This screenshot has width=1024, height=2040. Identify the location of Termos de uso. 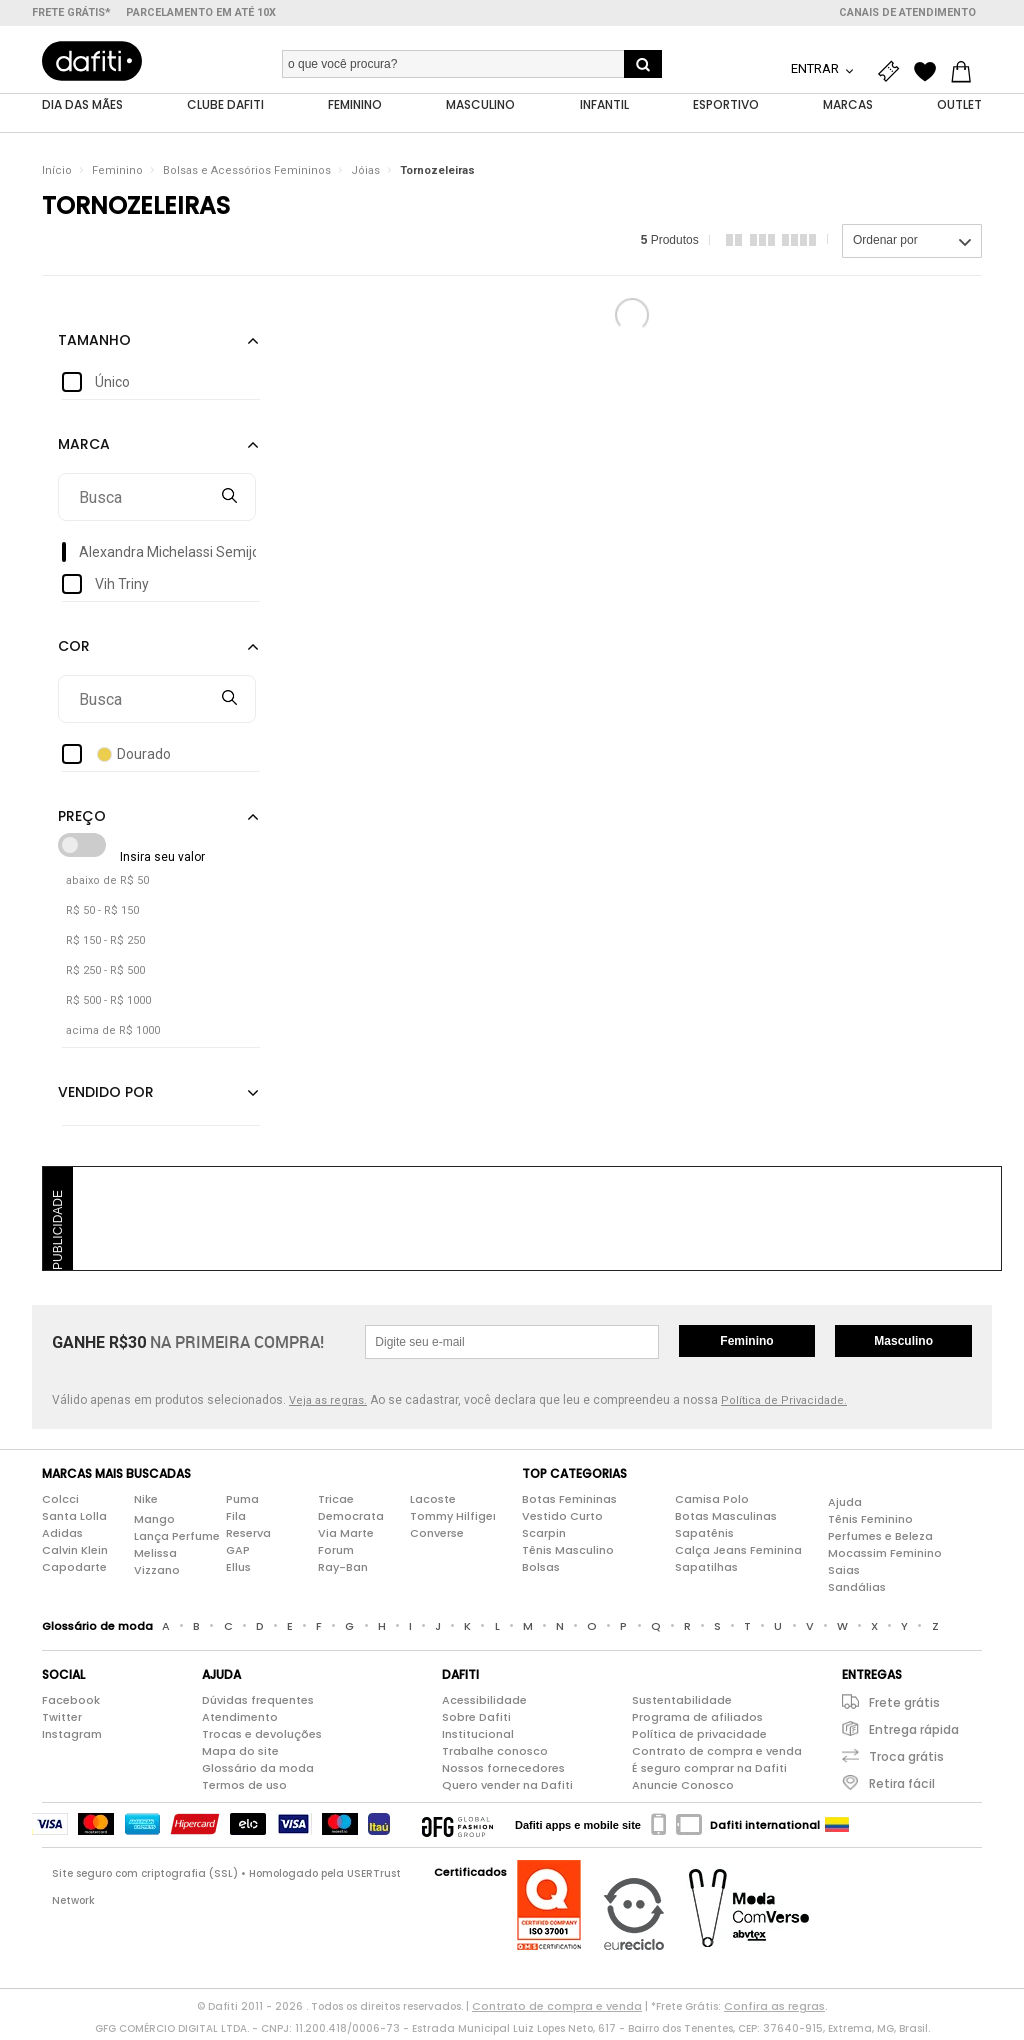
(244, 1789).